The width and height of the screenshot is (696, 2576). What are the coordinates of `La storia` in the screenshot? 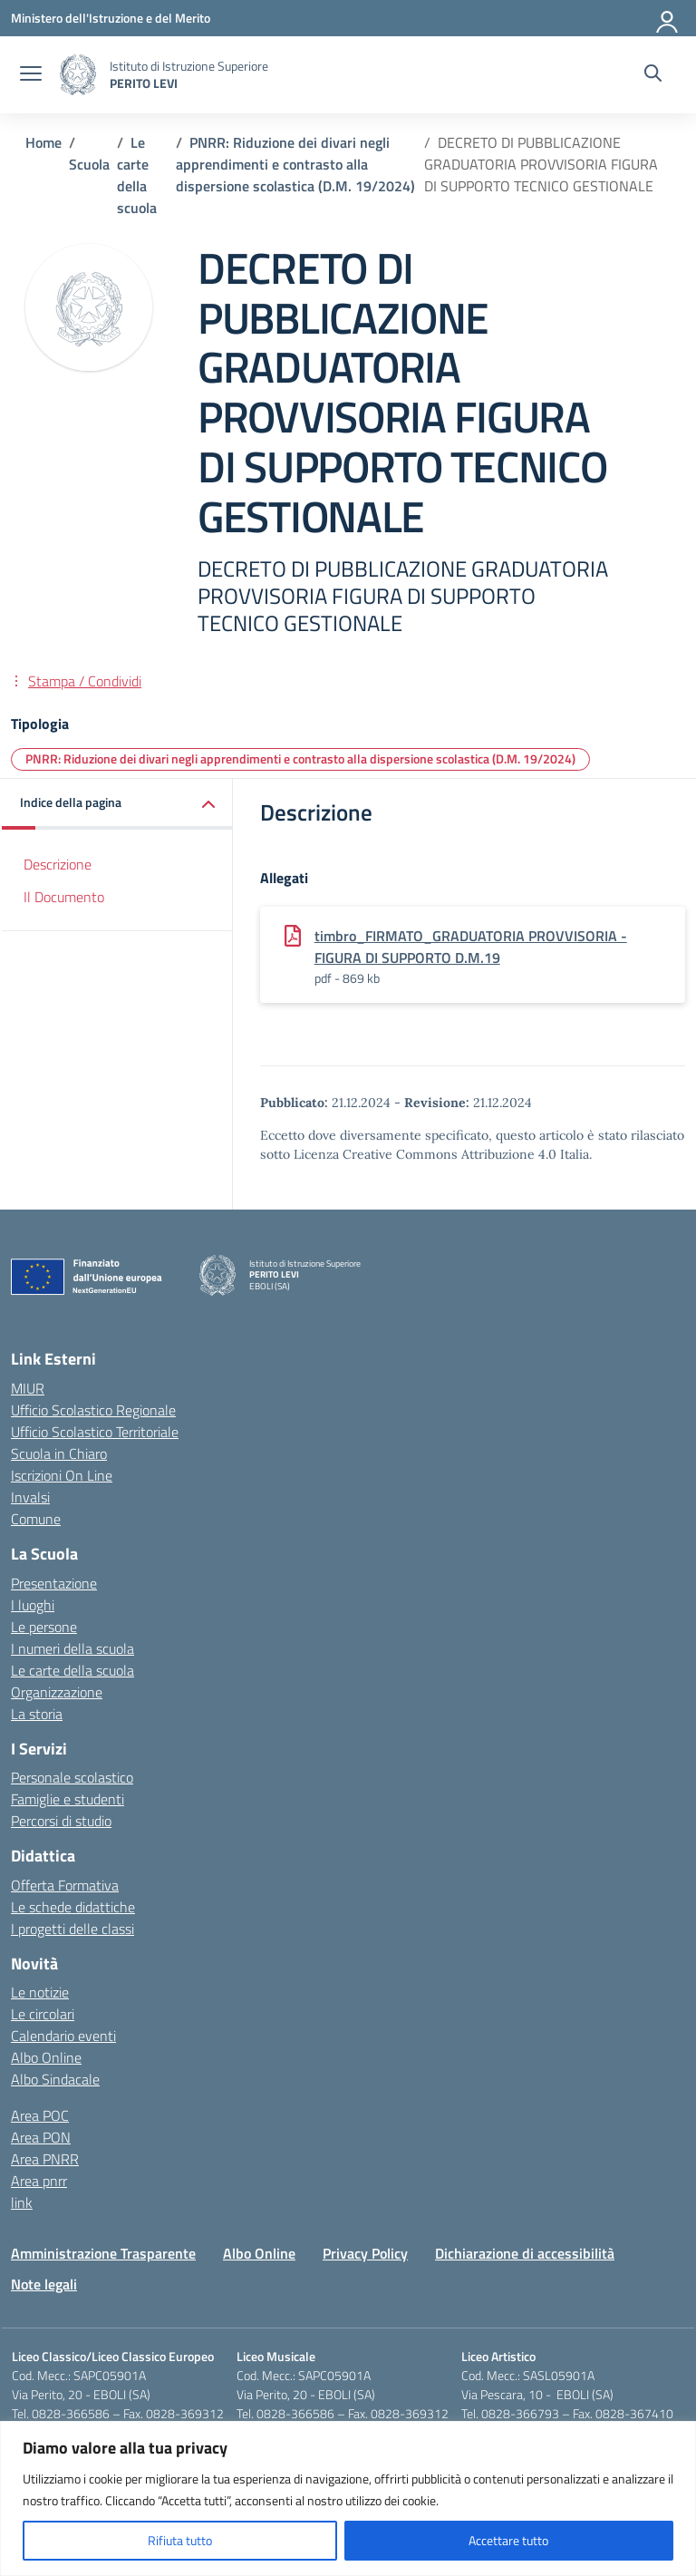 It's located at (37, 1714).